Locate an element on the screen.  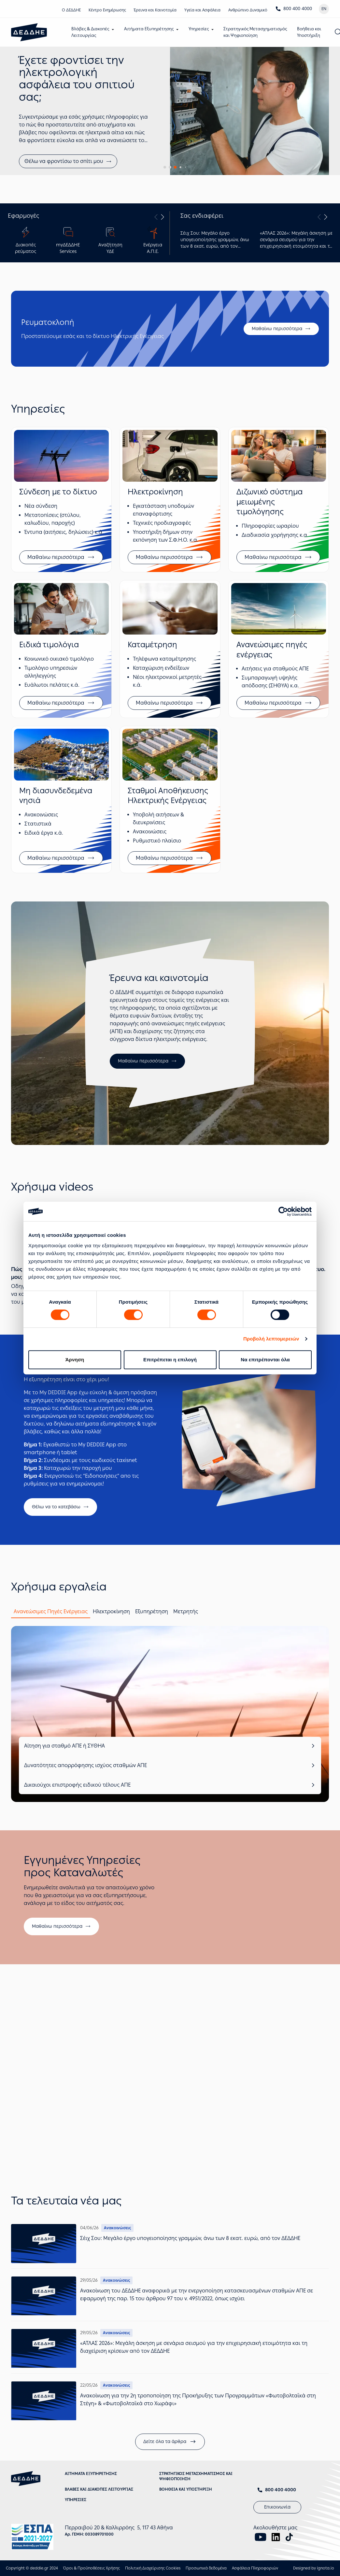
ΒΟΗΘΕΙΑ ΚΑΙ ΥΠΟΣΤΗΡΙΞΗ is located at coordinates (185, 2489).